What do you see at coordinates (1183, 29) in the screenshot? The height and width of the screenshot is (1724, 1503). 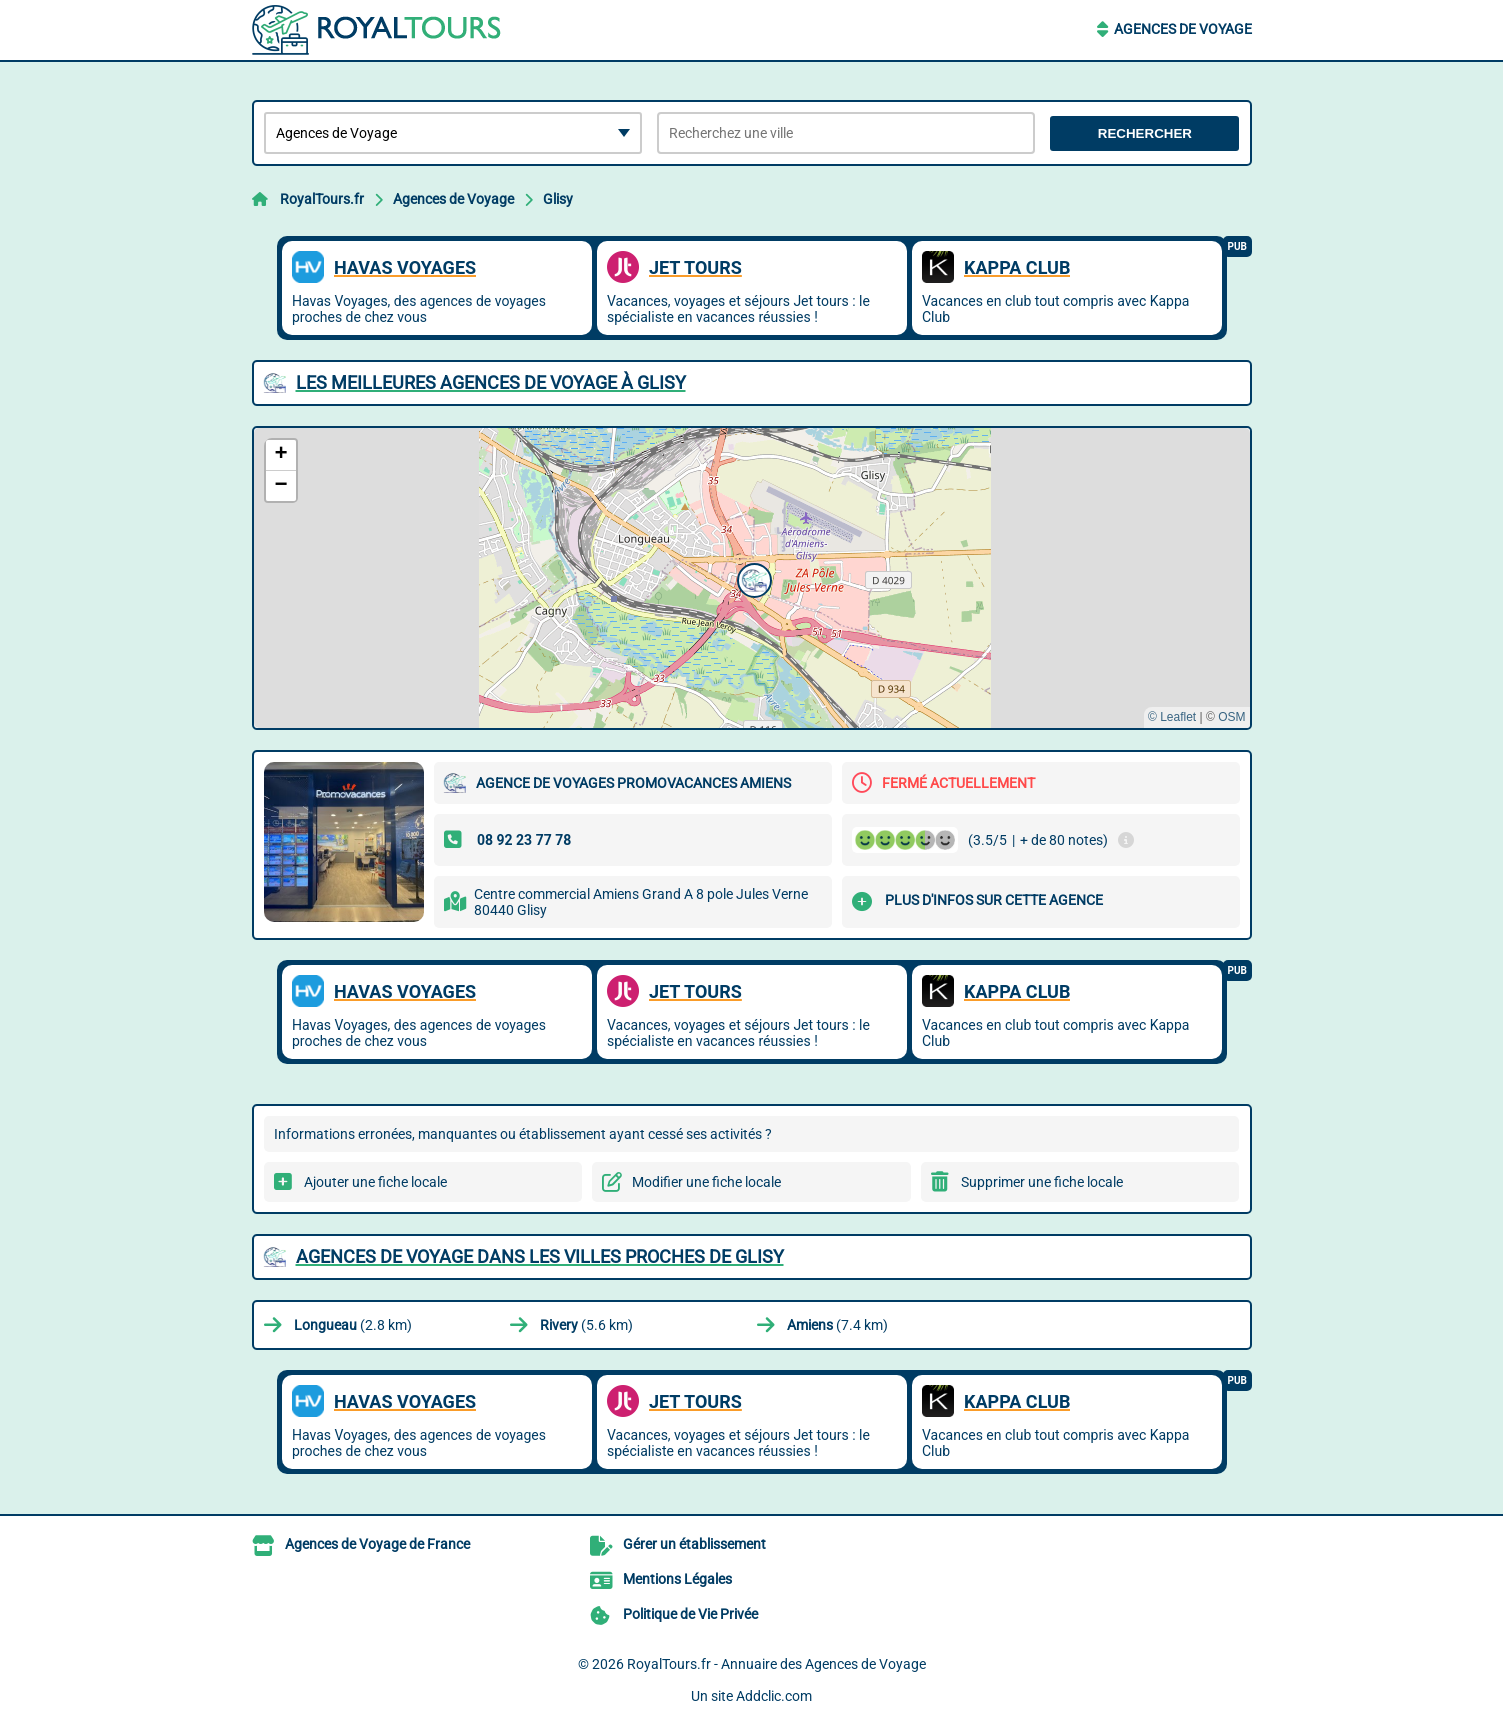 I see `Agences de Voyage` at bounding box center [1183, 29].